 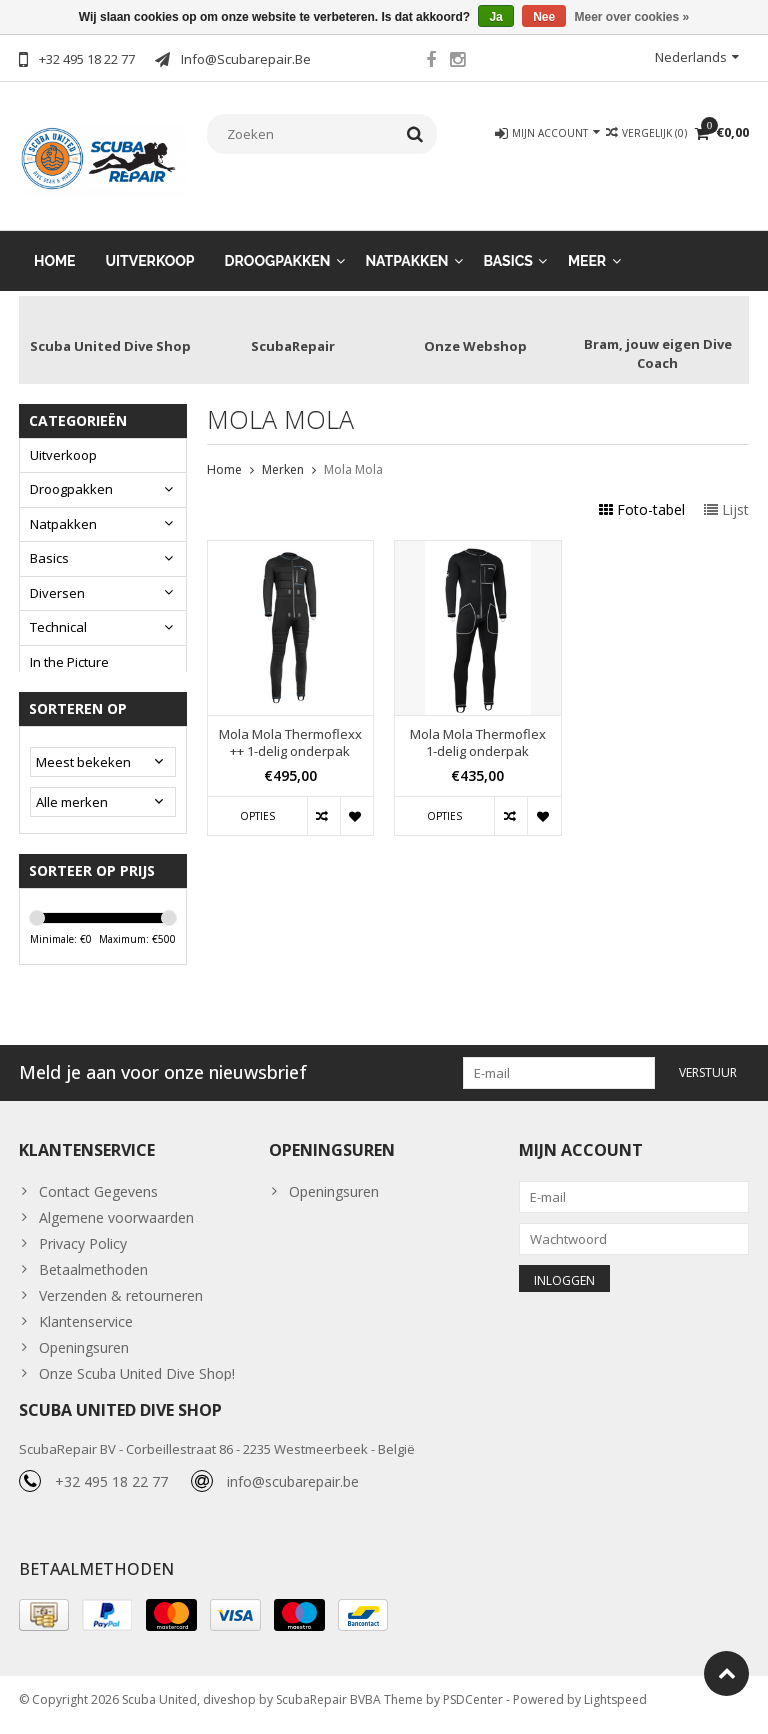 I want to click on Mola Mola, so click(x=353, y=453).